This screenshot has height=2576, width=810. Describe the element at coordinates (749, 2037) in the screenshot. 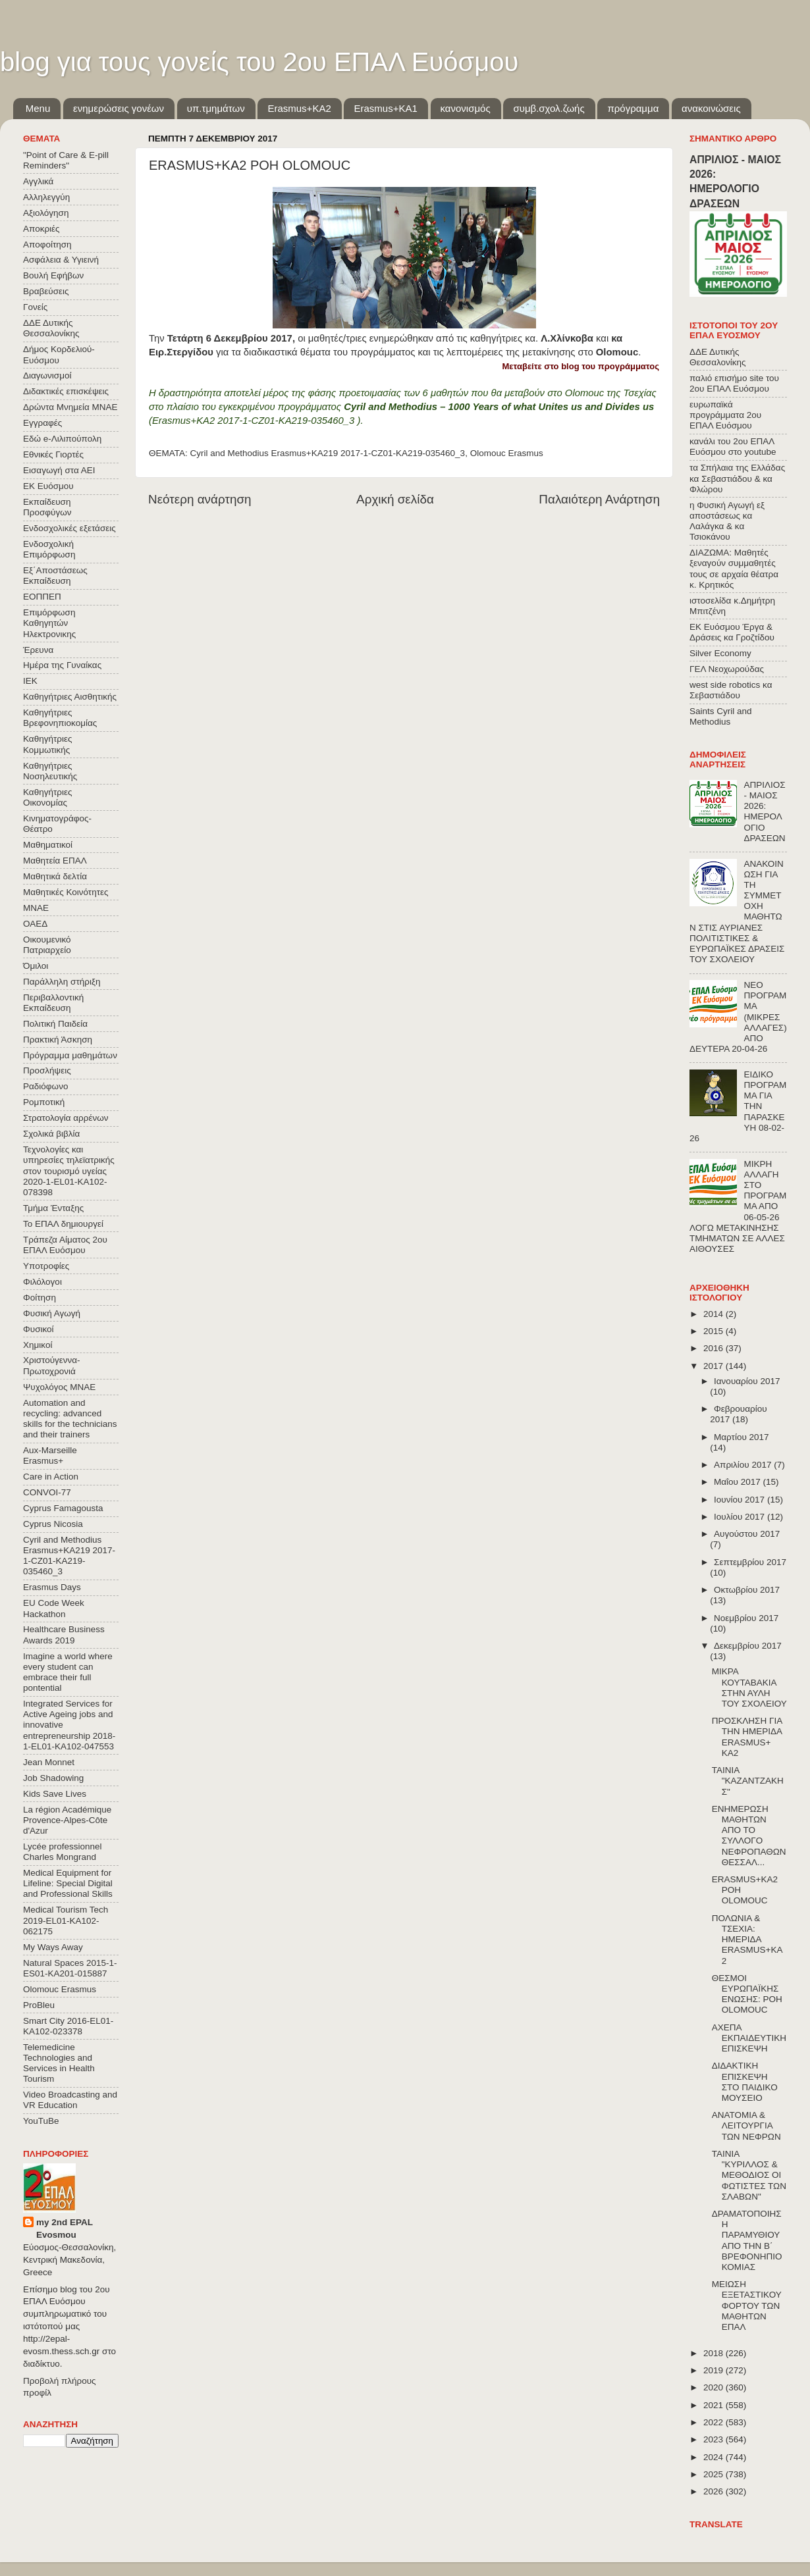

I see `ΑΧΕΠΑ ΕΚΠΑΙΔΕΥΤΙΚΗ ΕΠΙΣΚΕΨΗ` at that location.